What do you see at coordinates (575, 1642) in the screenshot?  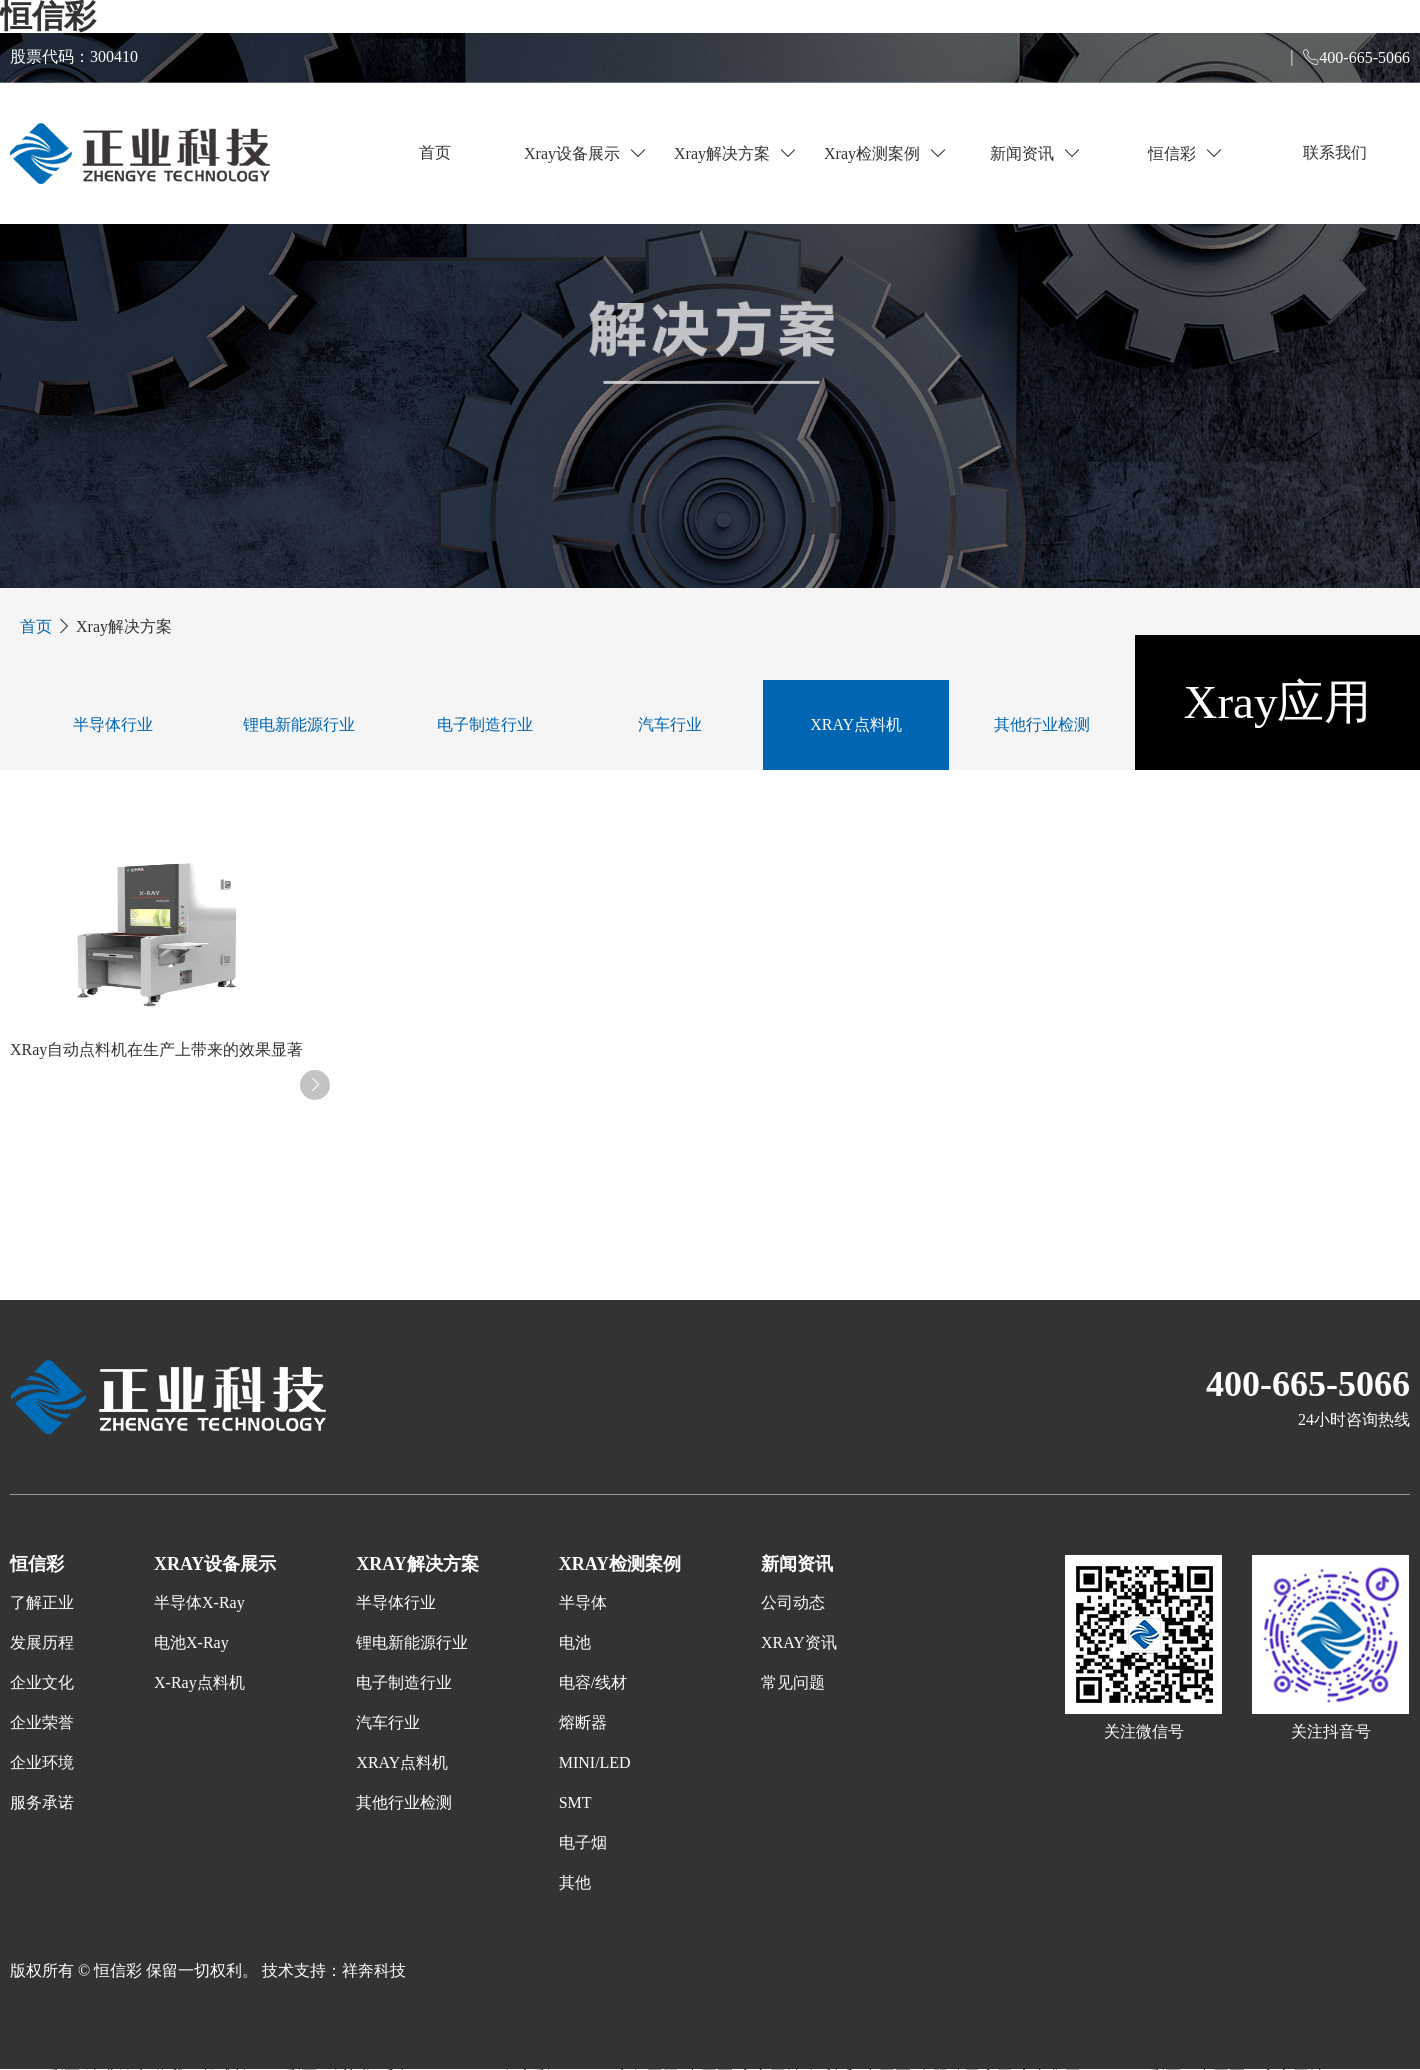 I see `电池` at bounding box center [575, 1642].